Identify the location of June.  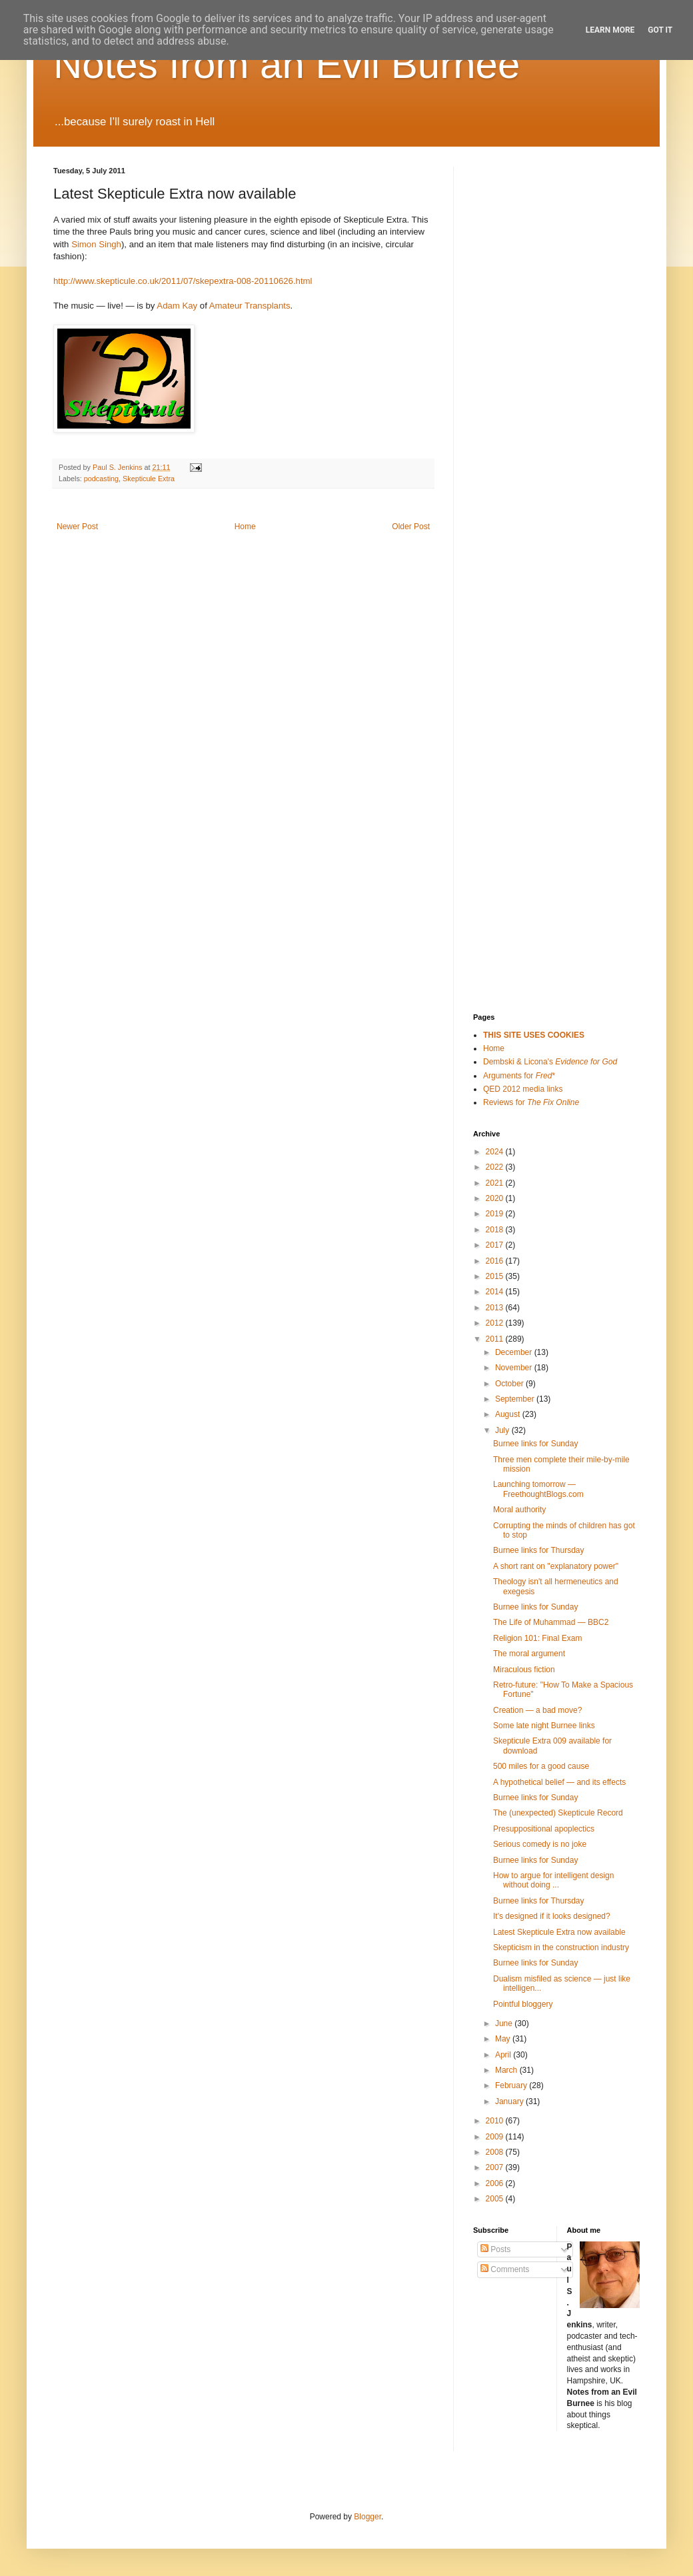
(504, 2023).